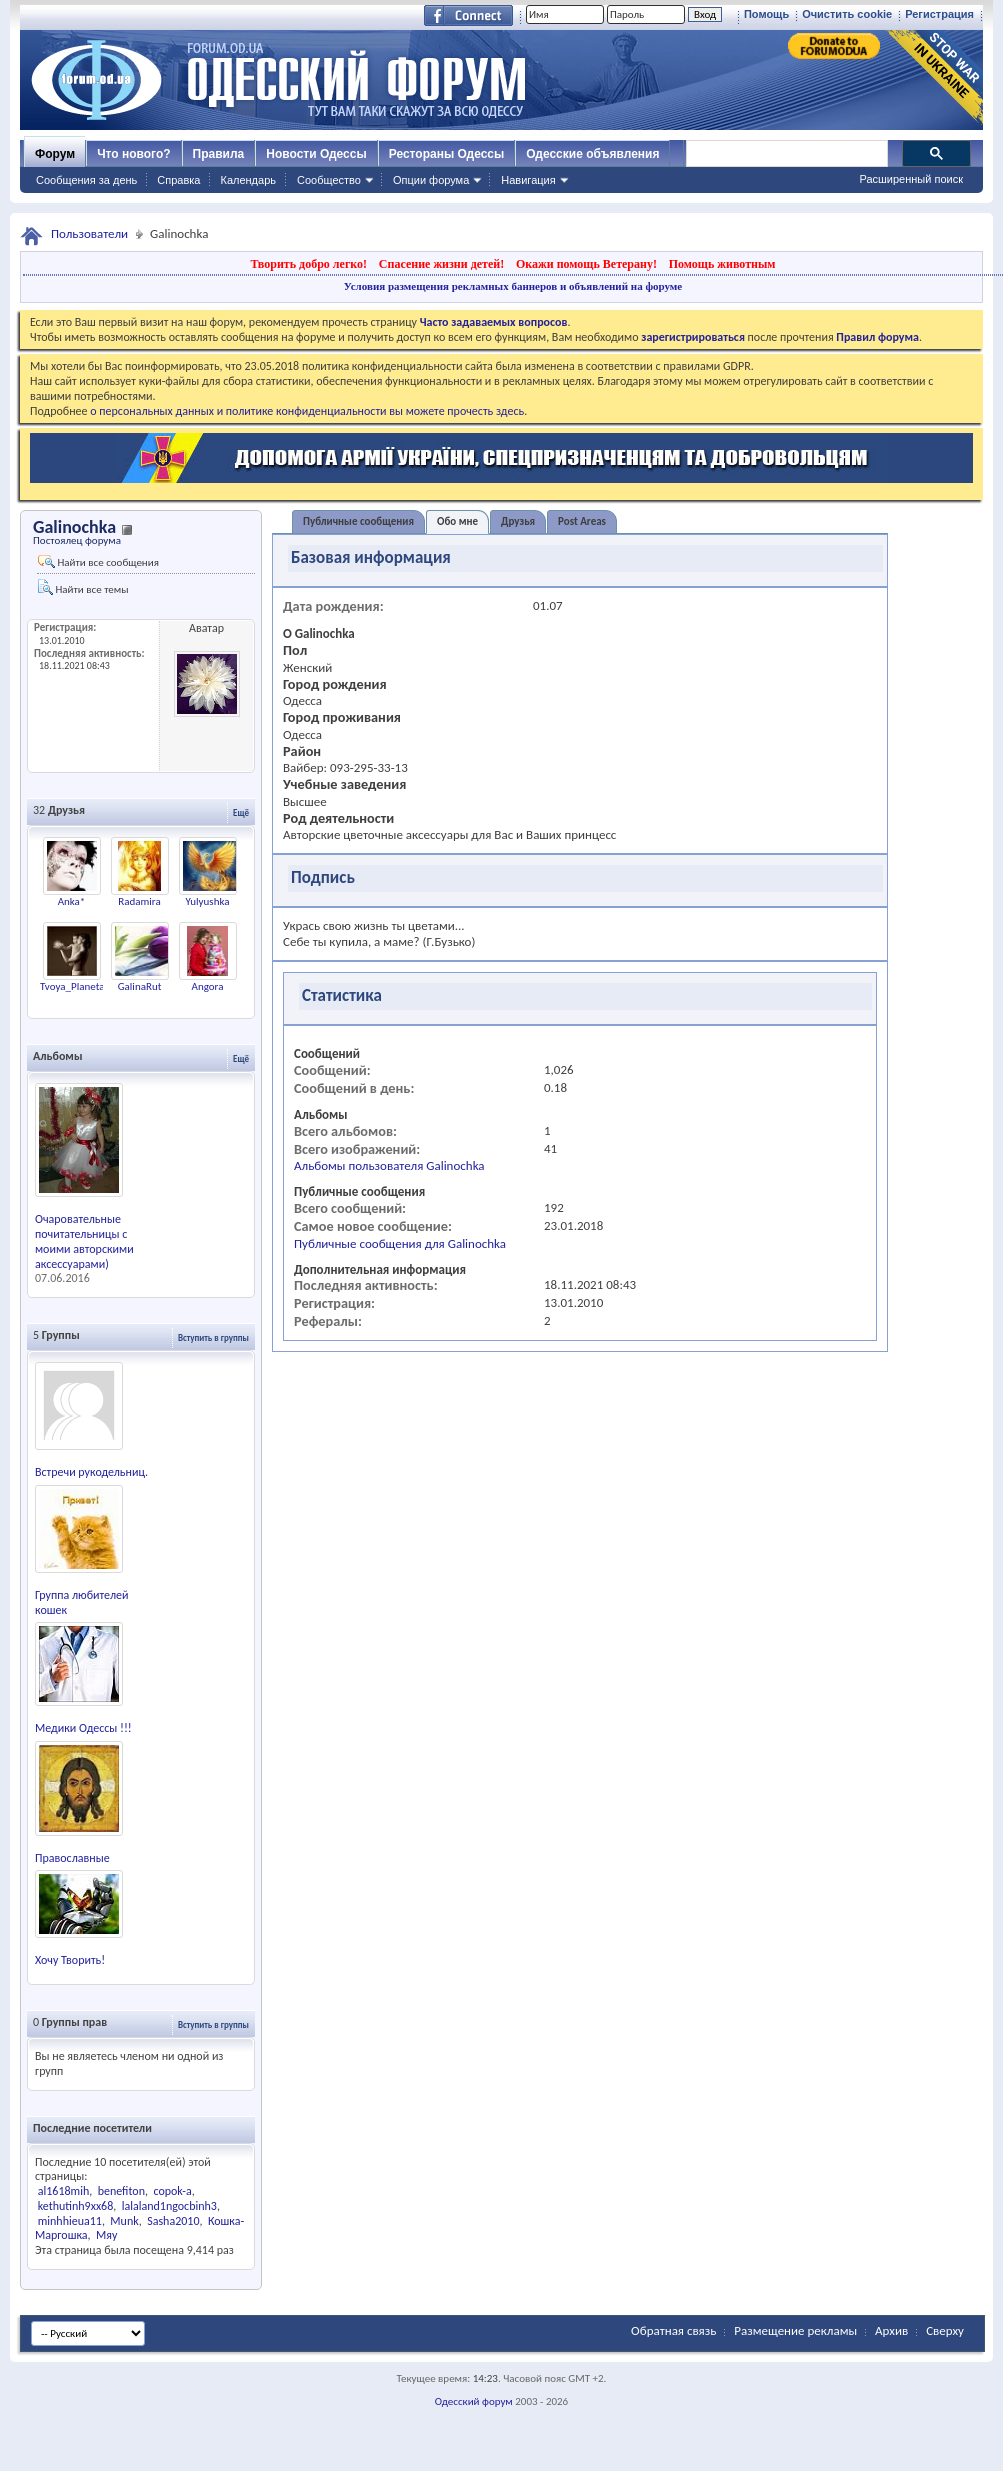 This screenshot has width=1003, height=2471. Describe the element at coordinates (91, 1472) in the screenshot. I see `Встречи рукодельниц.` at that location.